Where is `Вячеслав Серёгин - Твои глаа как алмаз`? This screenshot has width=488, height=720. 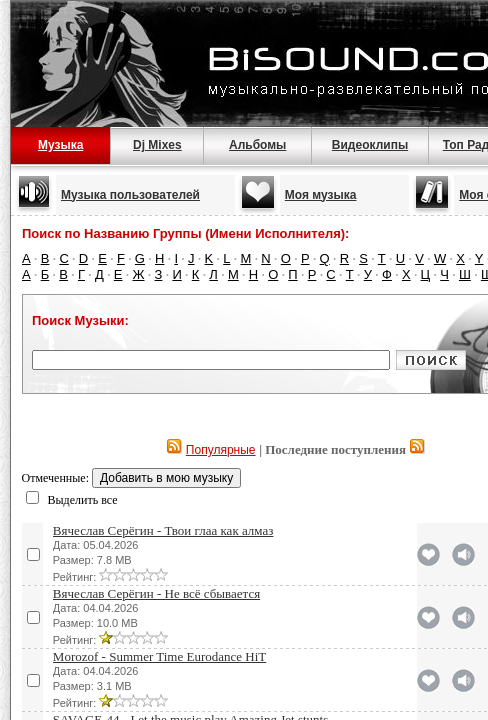 Вячеслав Серёгин - Твои глаа как алмаз is located at coordinates (163, 530).